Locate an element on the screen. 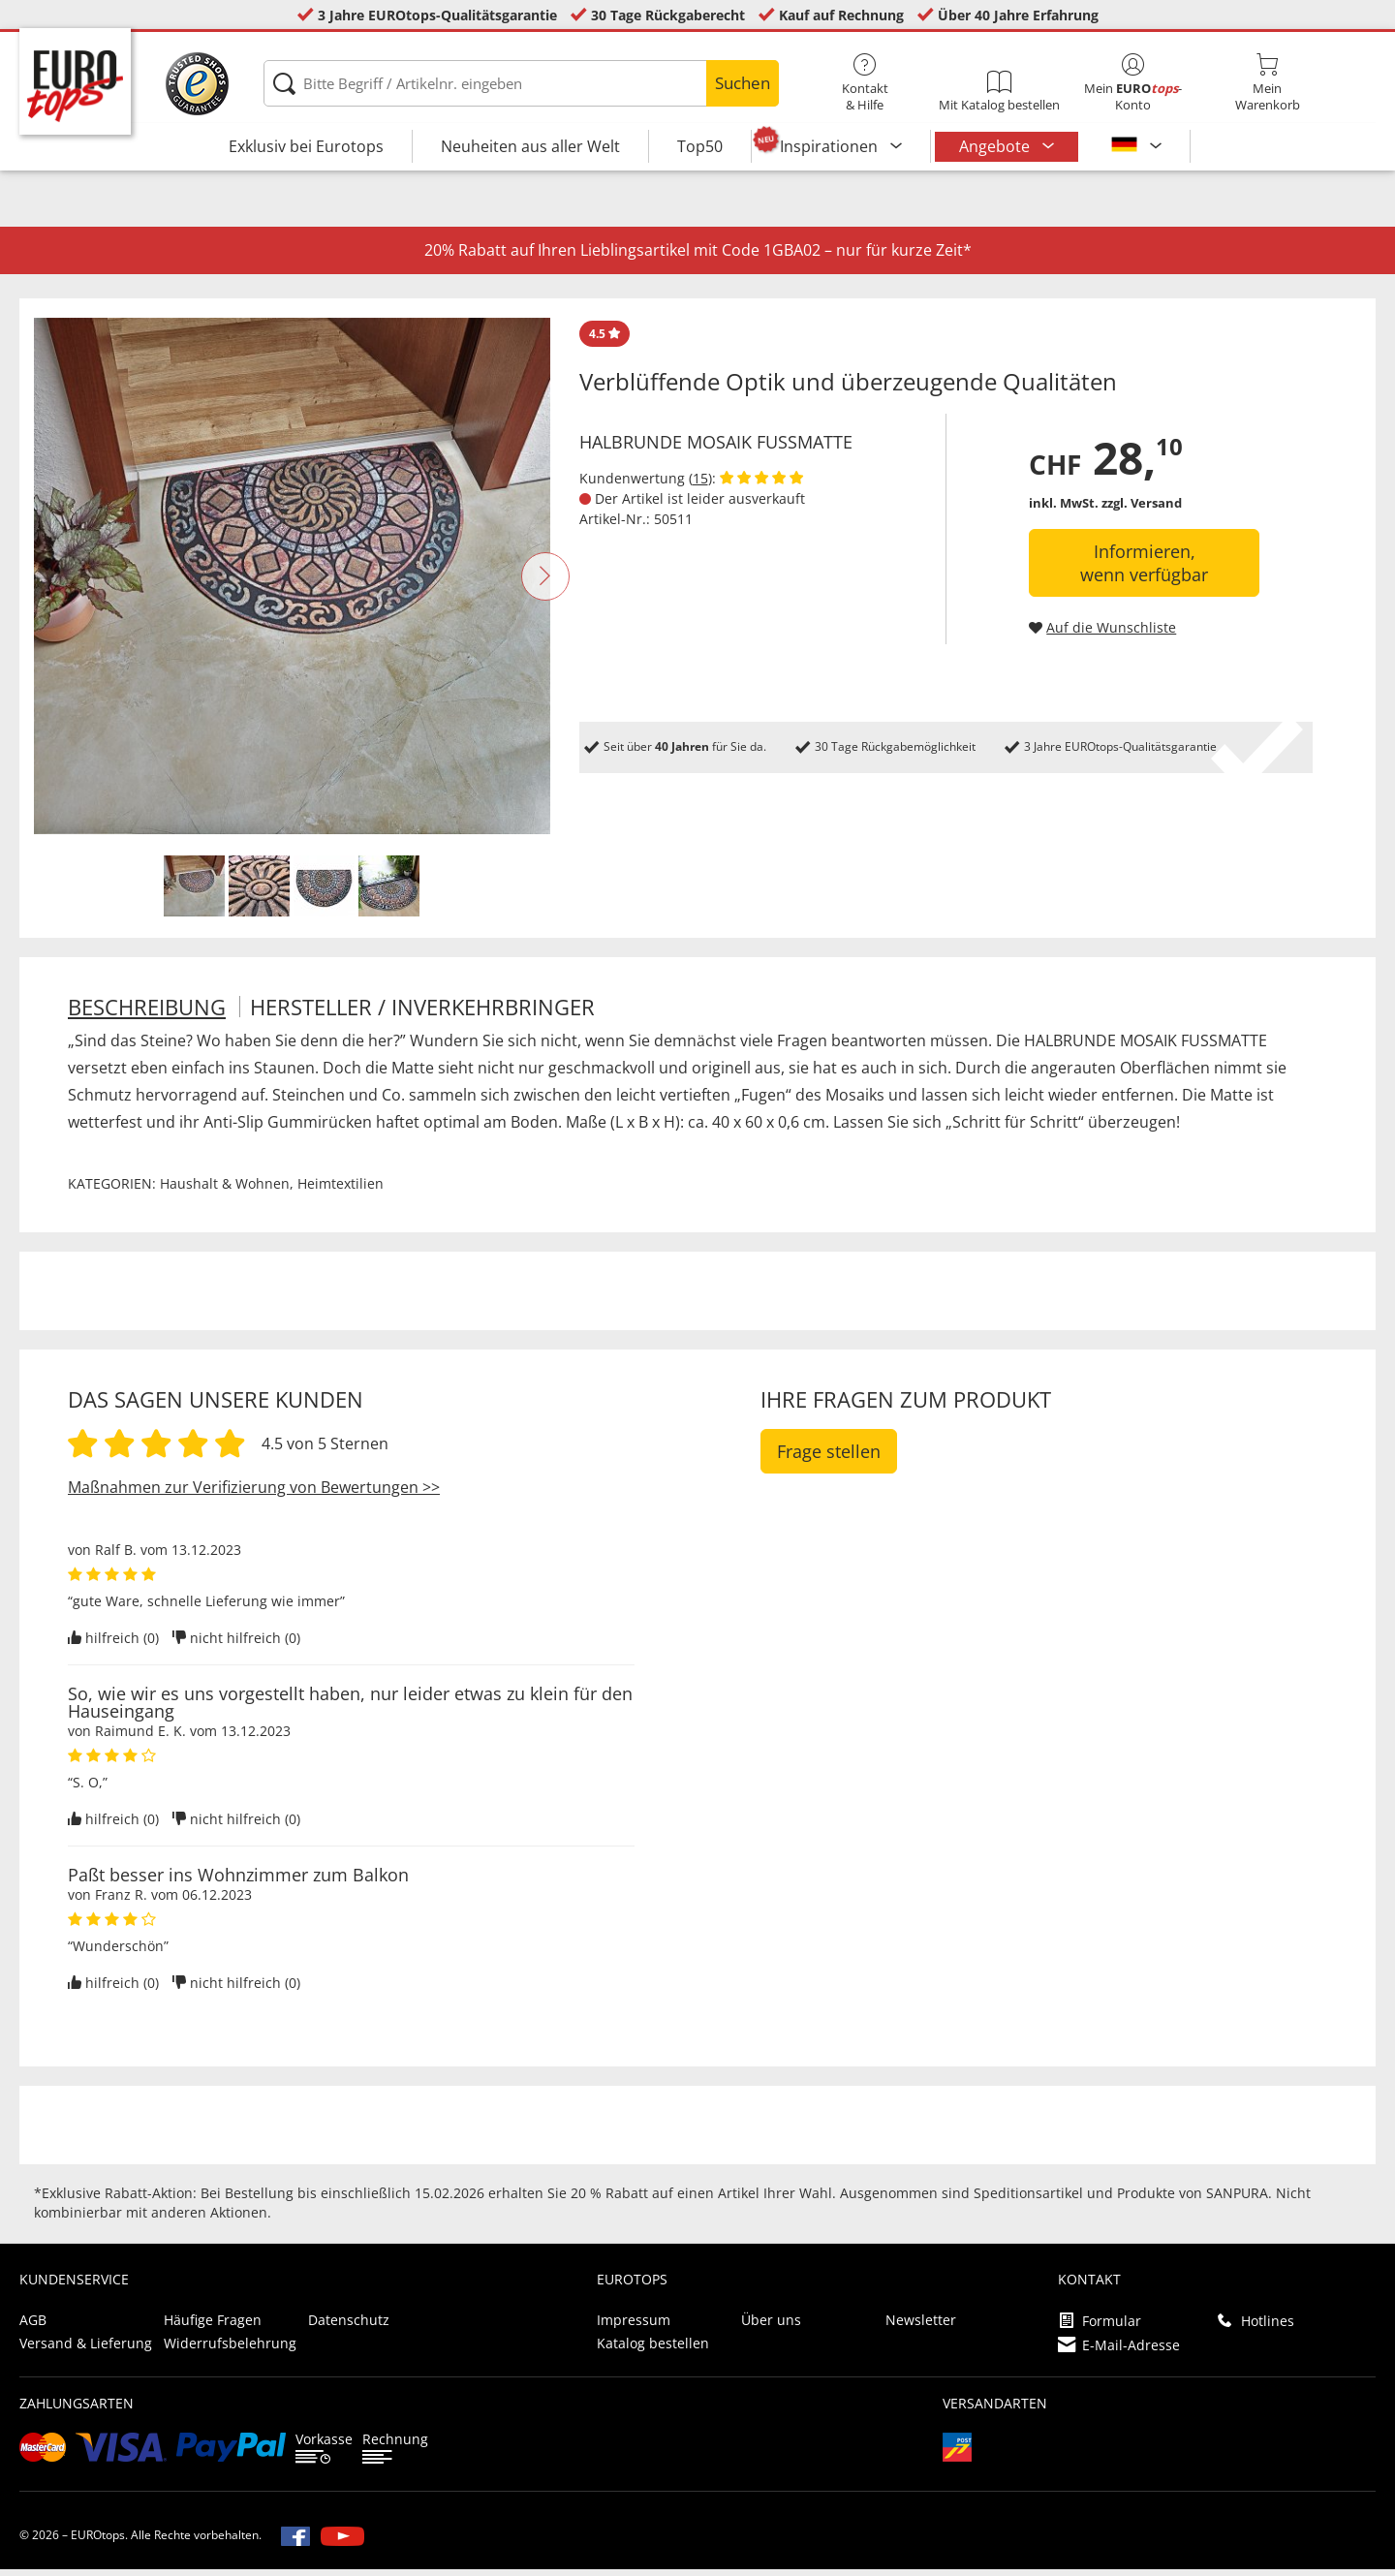  15 is located at coordinates (700, 485).